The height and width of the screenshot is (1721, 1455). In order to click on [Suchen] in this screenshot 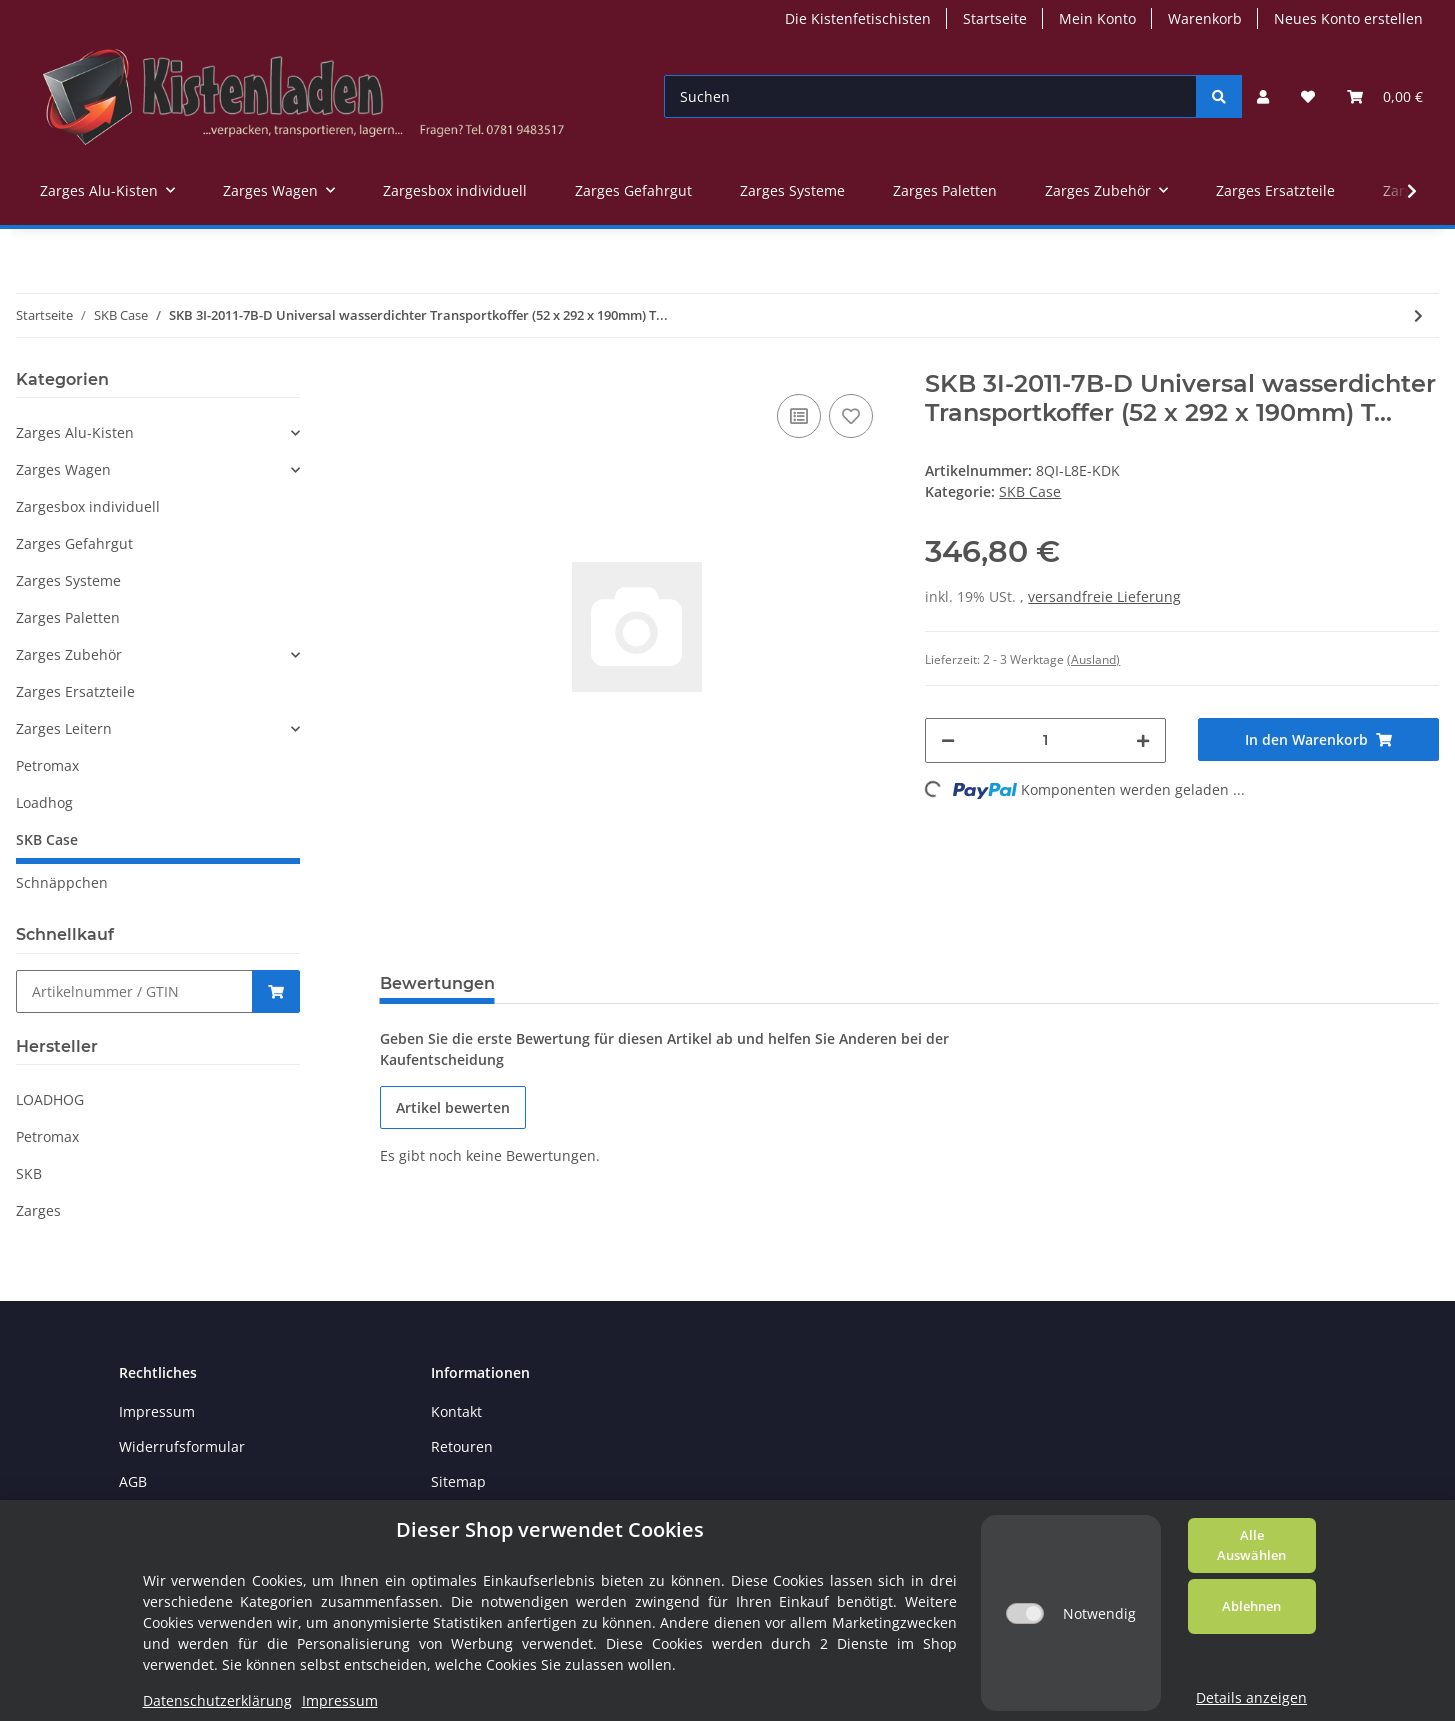, I will do `click(930, 96)`.